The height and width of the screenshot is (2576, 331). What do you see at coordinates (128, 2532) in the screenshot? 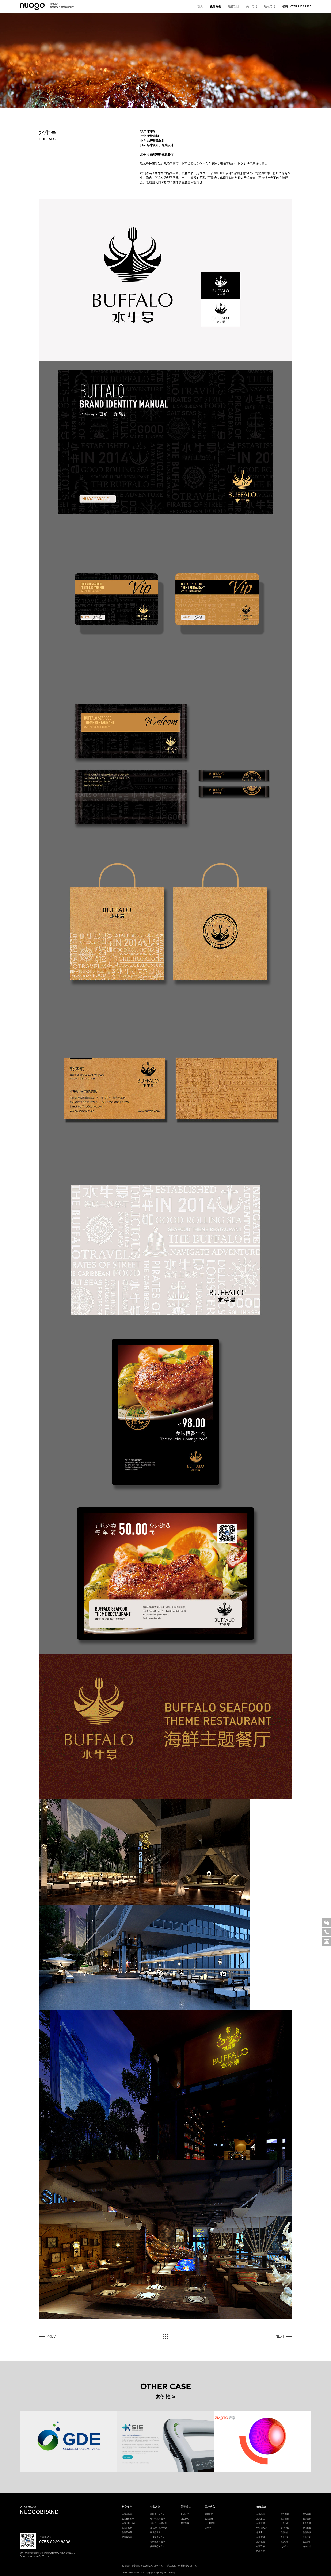
I see `品牌风格设计` at bounding box center [128, 2532].